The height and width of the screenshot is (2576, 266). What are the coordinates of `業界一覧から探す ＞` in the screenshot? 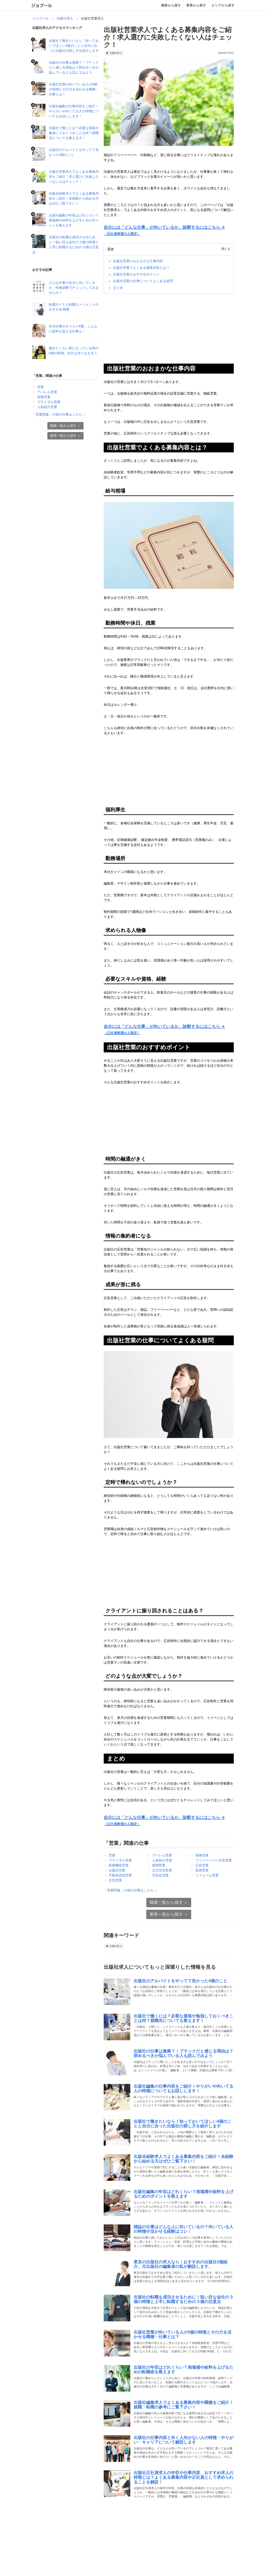 It's located at (65, 436).